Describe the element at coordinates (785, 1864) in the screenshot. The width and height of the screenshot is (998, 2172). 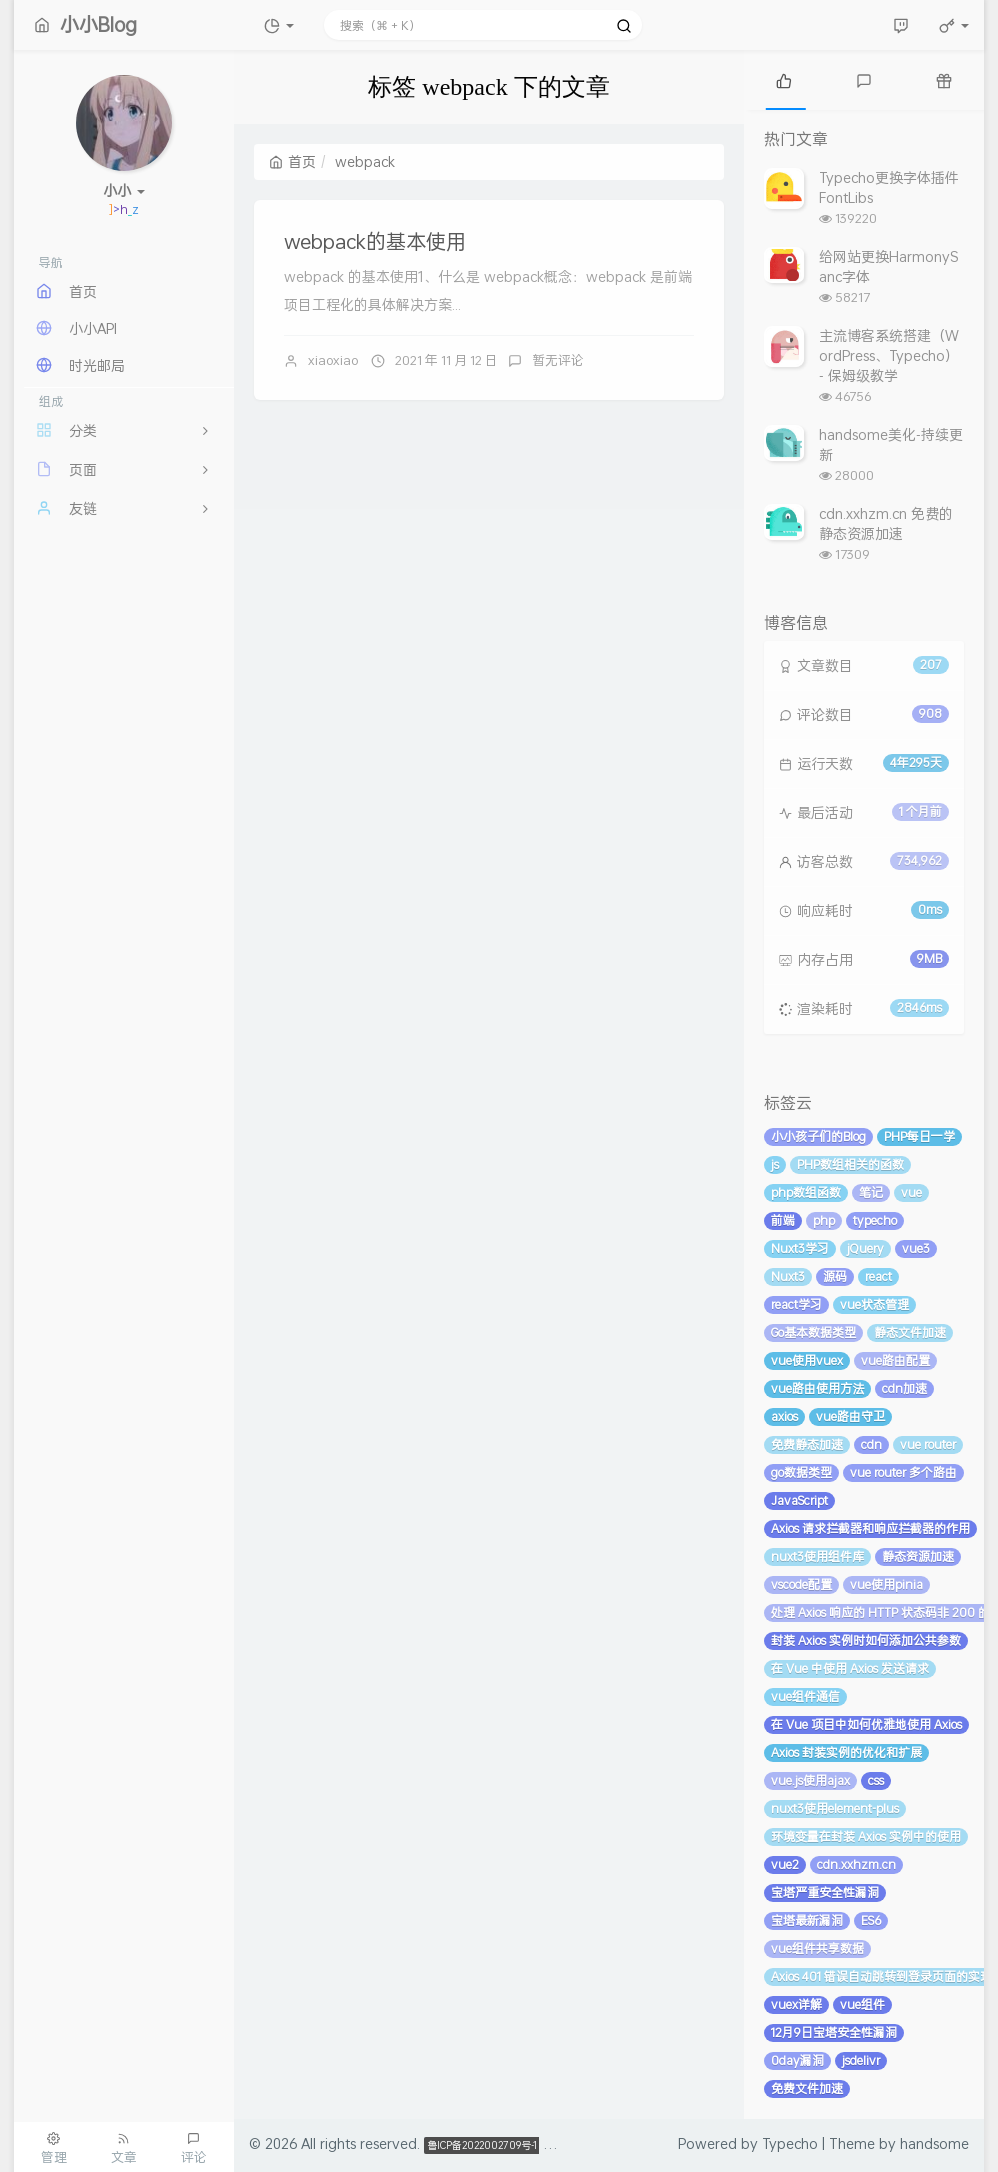
I see `vue2` at that location.